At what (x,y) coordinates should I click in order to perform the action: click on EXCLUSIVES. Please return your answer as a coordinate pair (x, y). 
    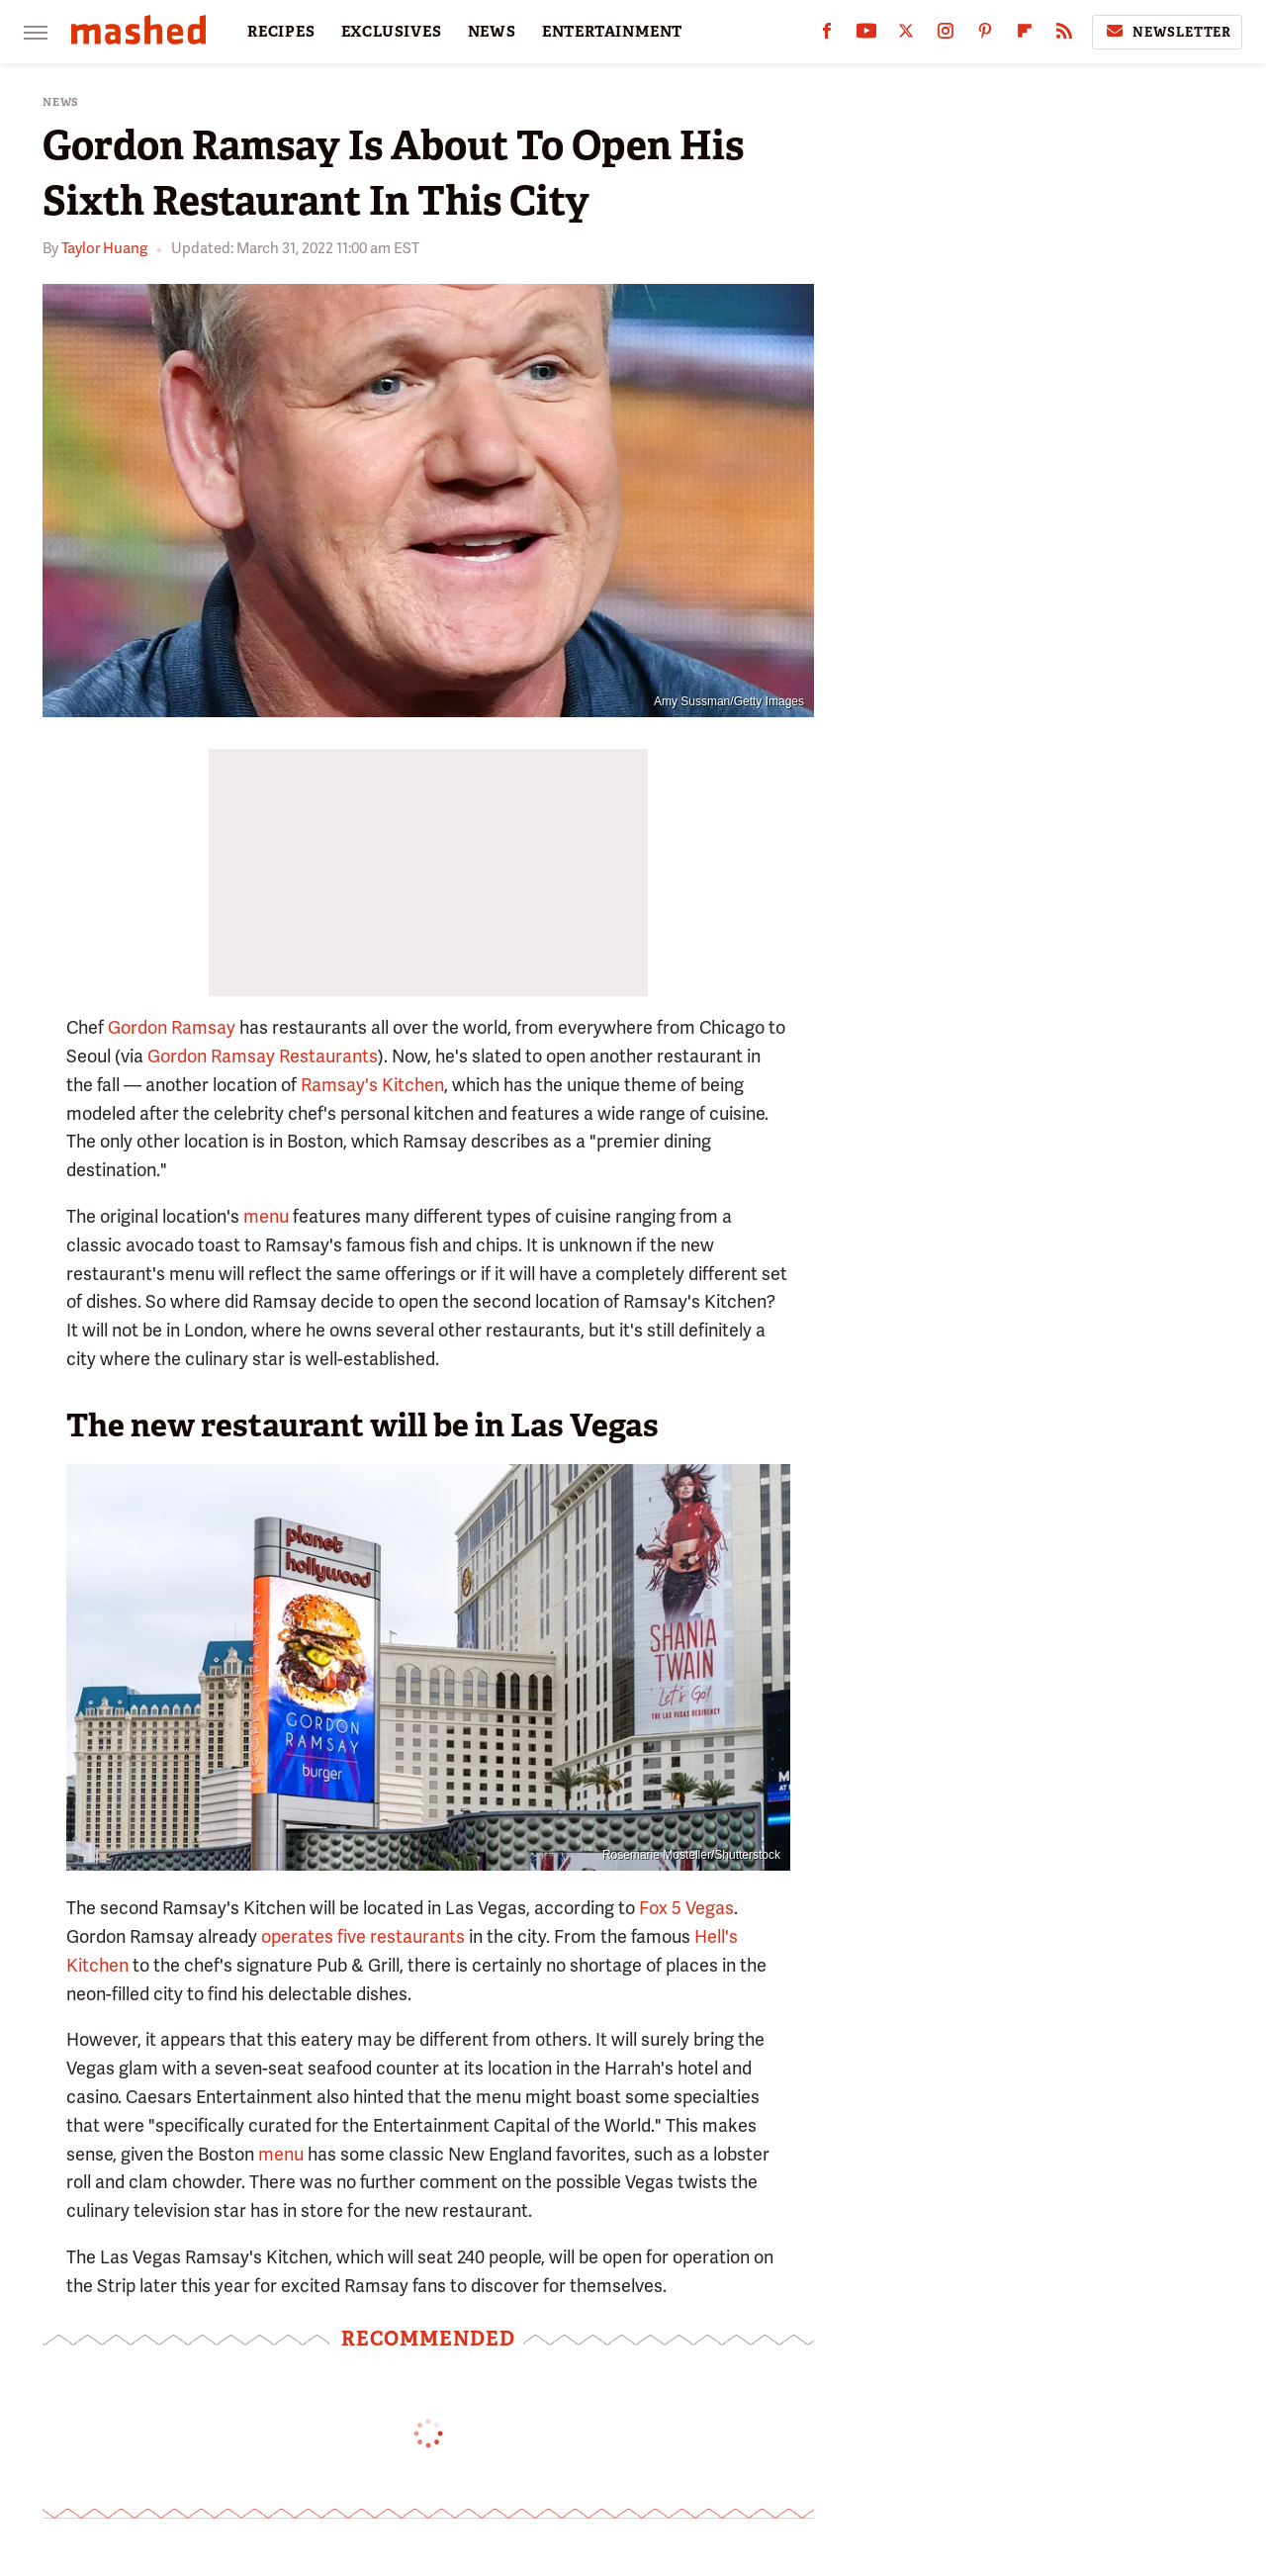
    Looking at the image, I should click on (391, 32).